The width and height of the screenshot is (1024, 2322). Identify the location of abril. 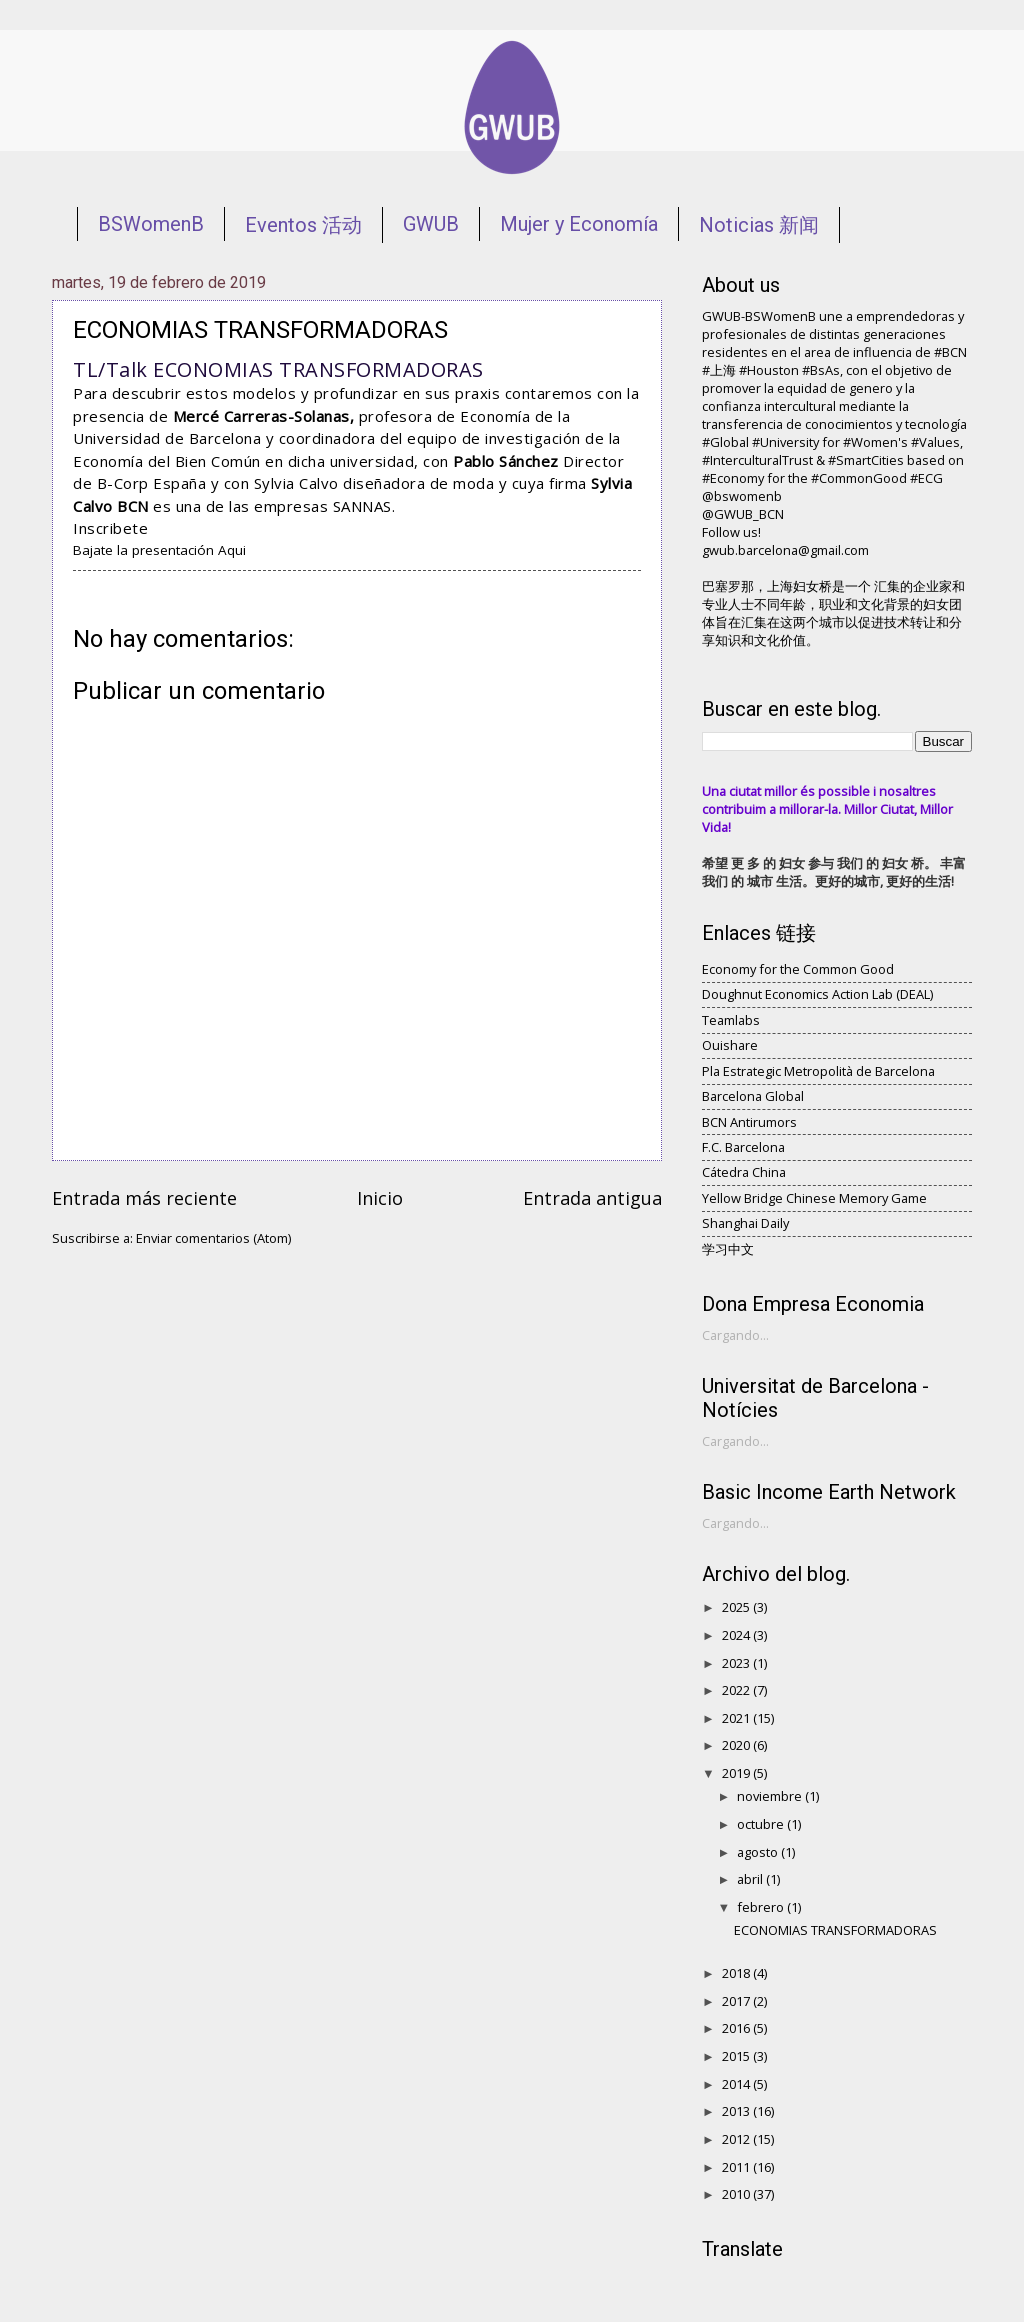
(751, 1879).